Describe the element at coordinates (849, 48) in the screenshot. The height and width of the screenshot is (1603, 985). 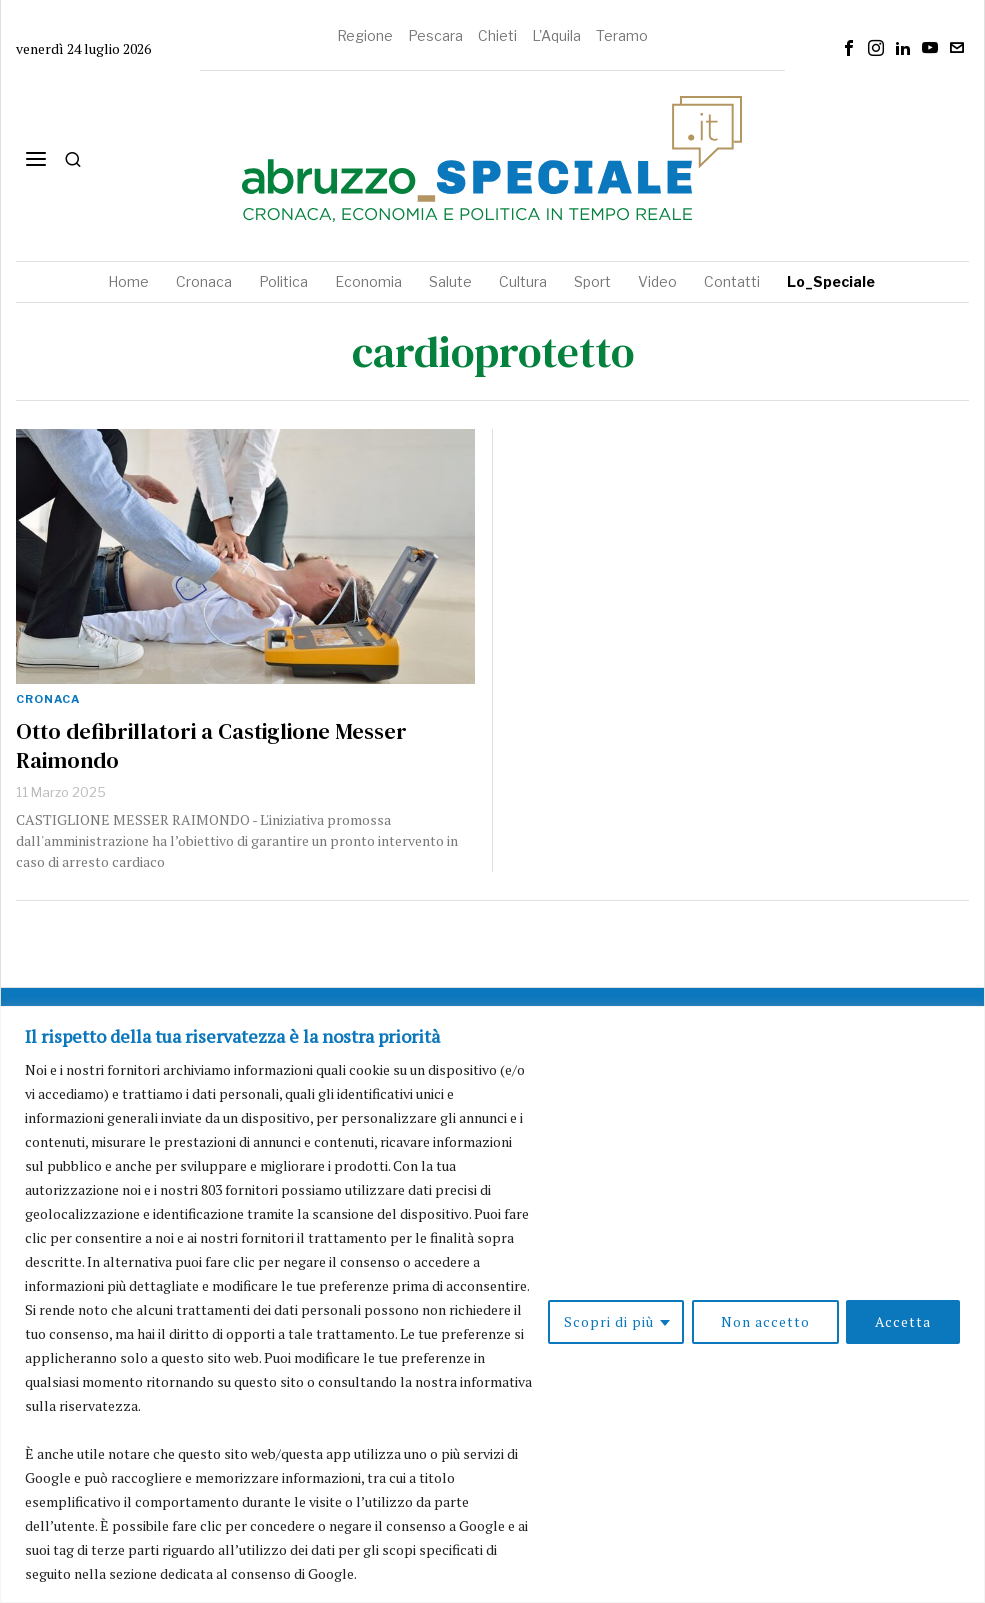
I see `[tooltip]` at that location.